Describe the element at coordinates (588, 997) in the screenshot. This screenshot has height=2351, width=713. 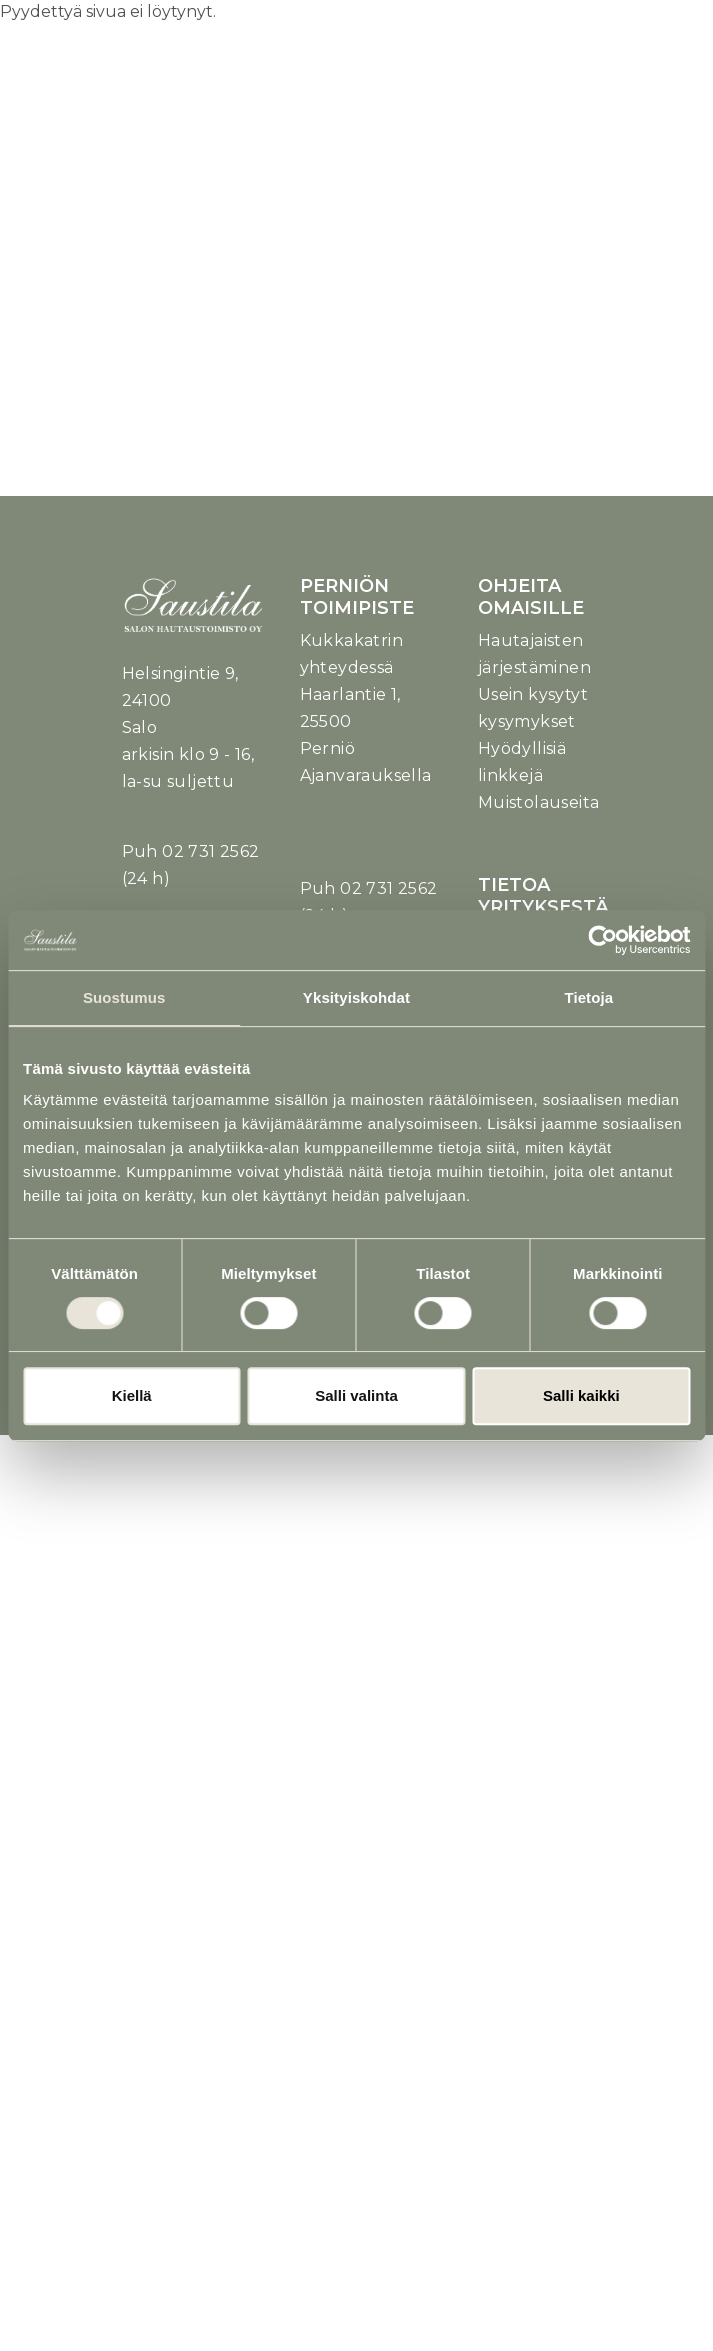
I see `Tietoja [tab]` at that location.